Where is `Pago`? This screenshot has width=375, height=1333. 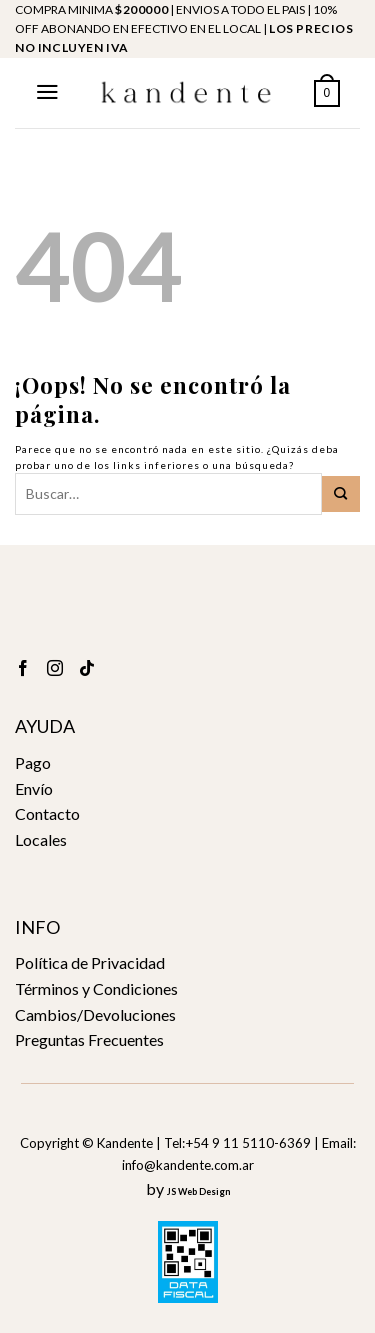
Pago is located at coordinates (33, 762).